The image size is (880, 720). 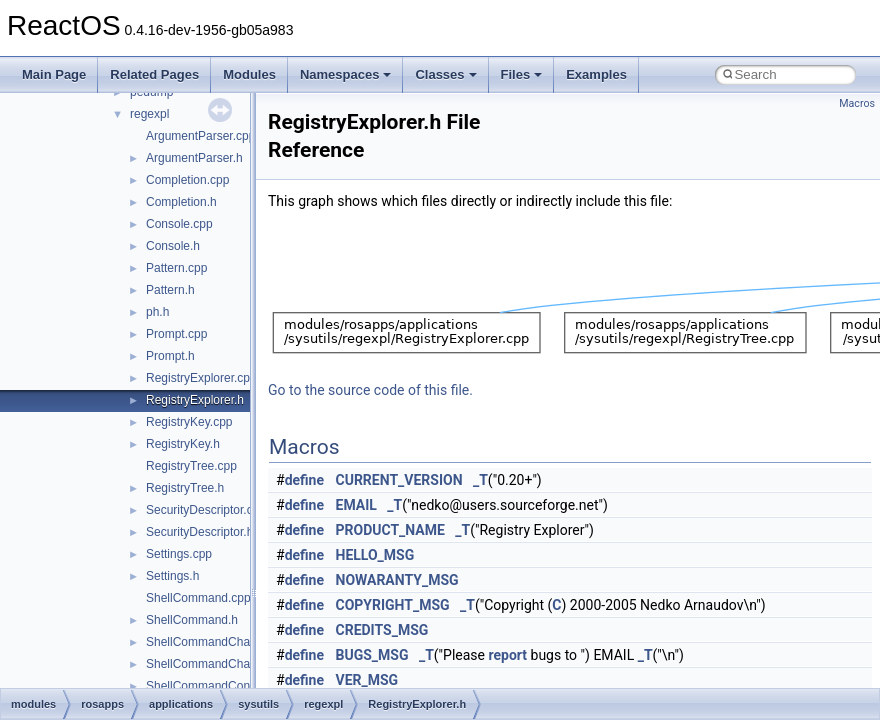 I want to click on BUGS_MSG, so click(x=372, y=655).